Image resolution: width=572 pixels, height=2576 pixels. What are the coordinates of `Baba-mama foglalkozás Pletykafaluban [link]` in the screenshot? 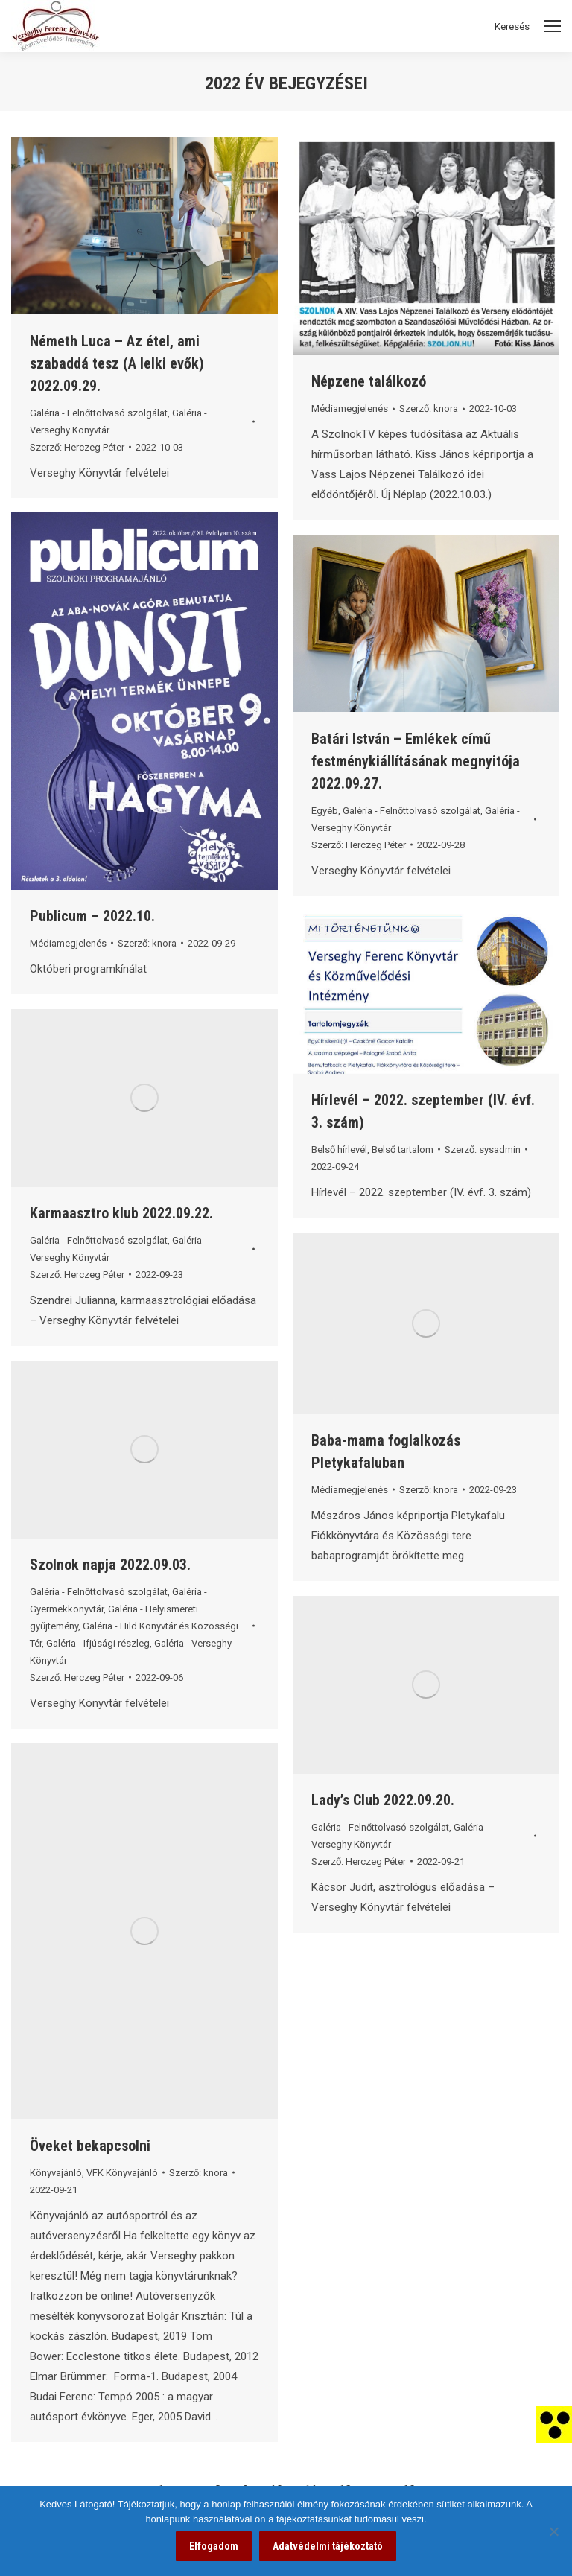 It's located at (385, 1451).